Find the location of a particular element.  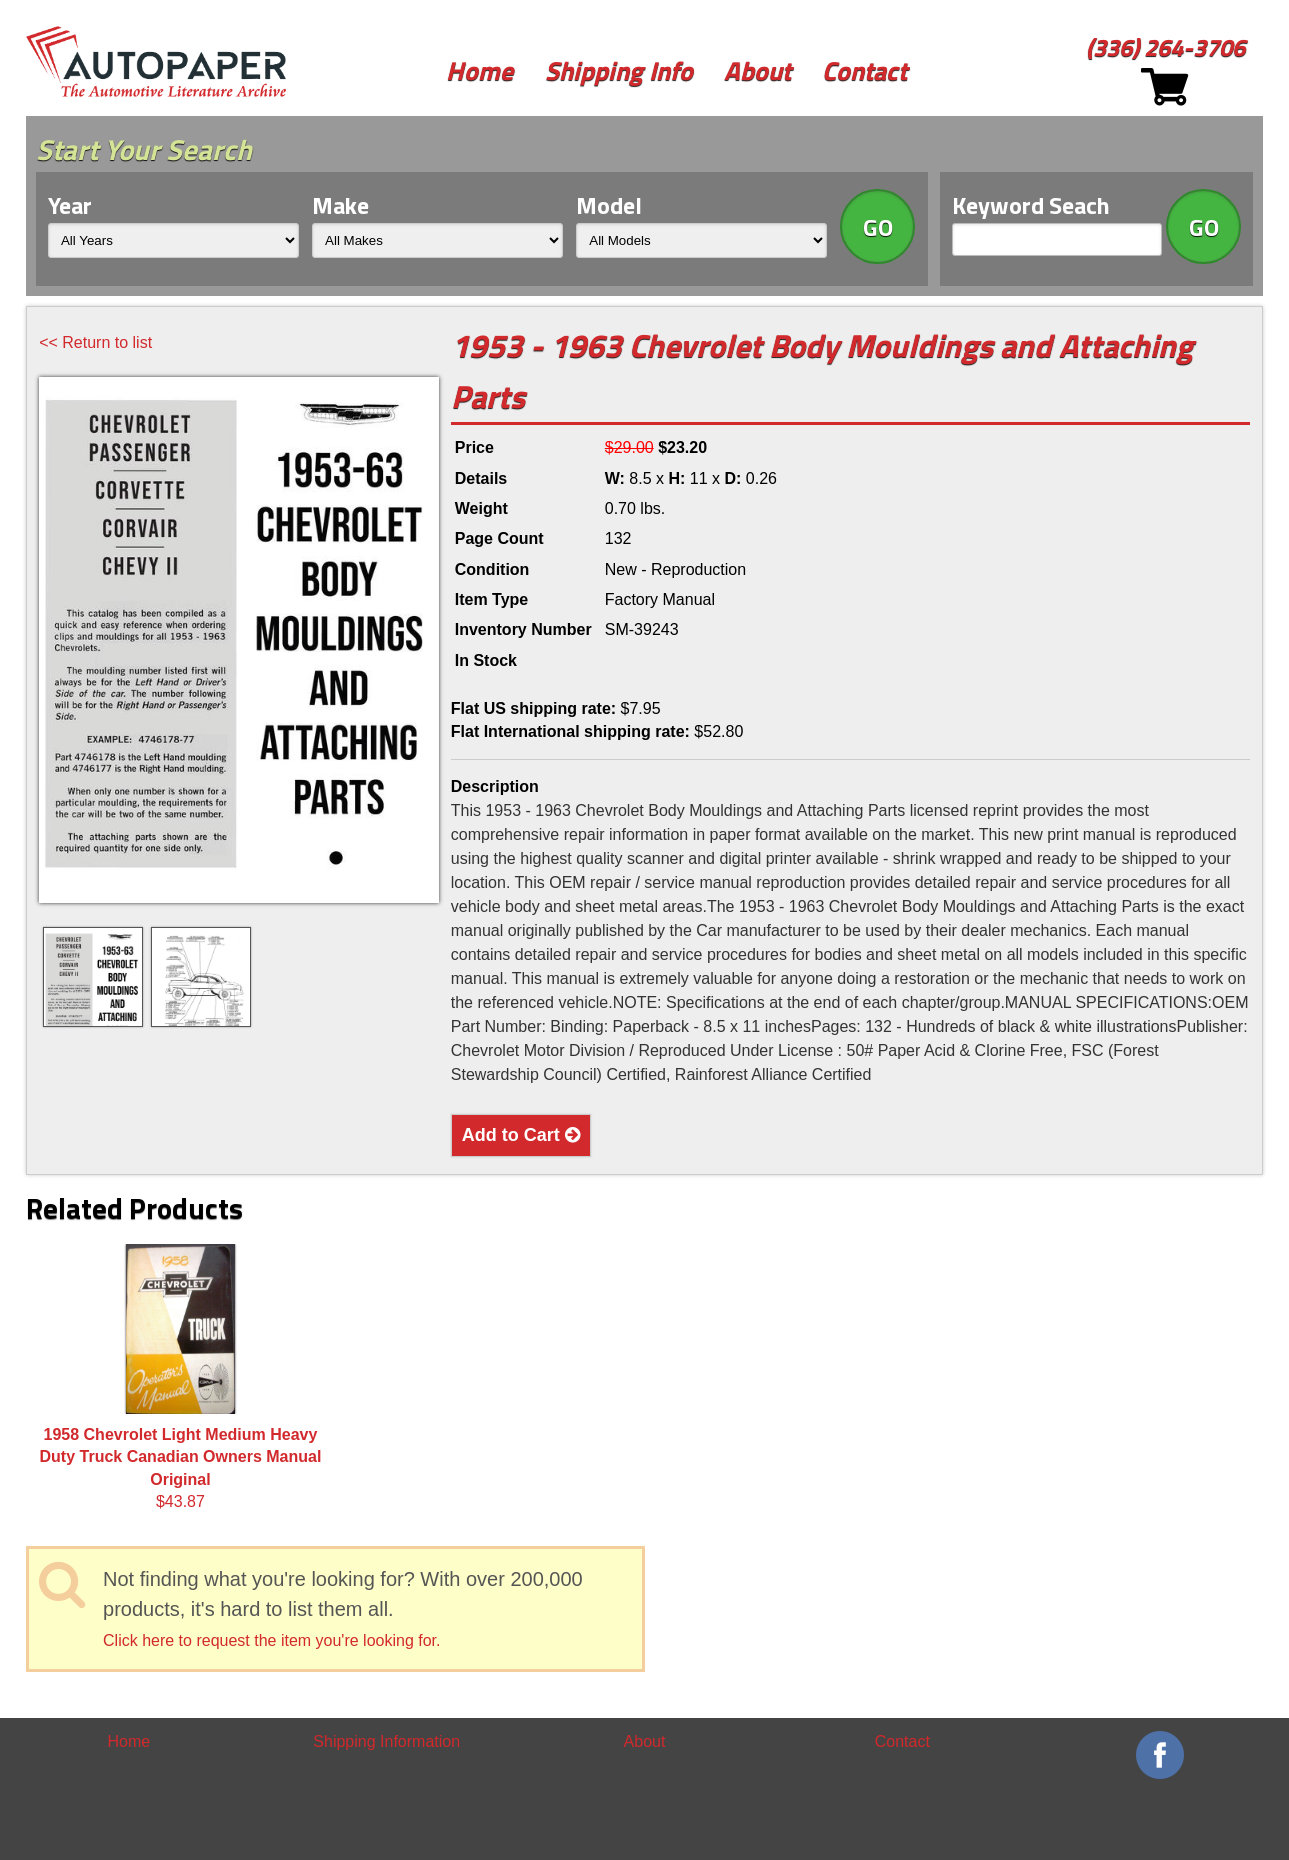

$43.87 is located at coordinates (181, 1377).